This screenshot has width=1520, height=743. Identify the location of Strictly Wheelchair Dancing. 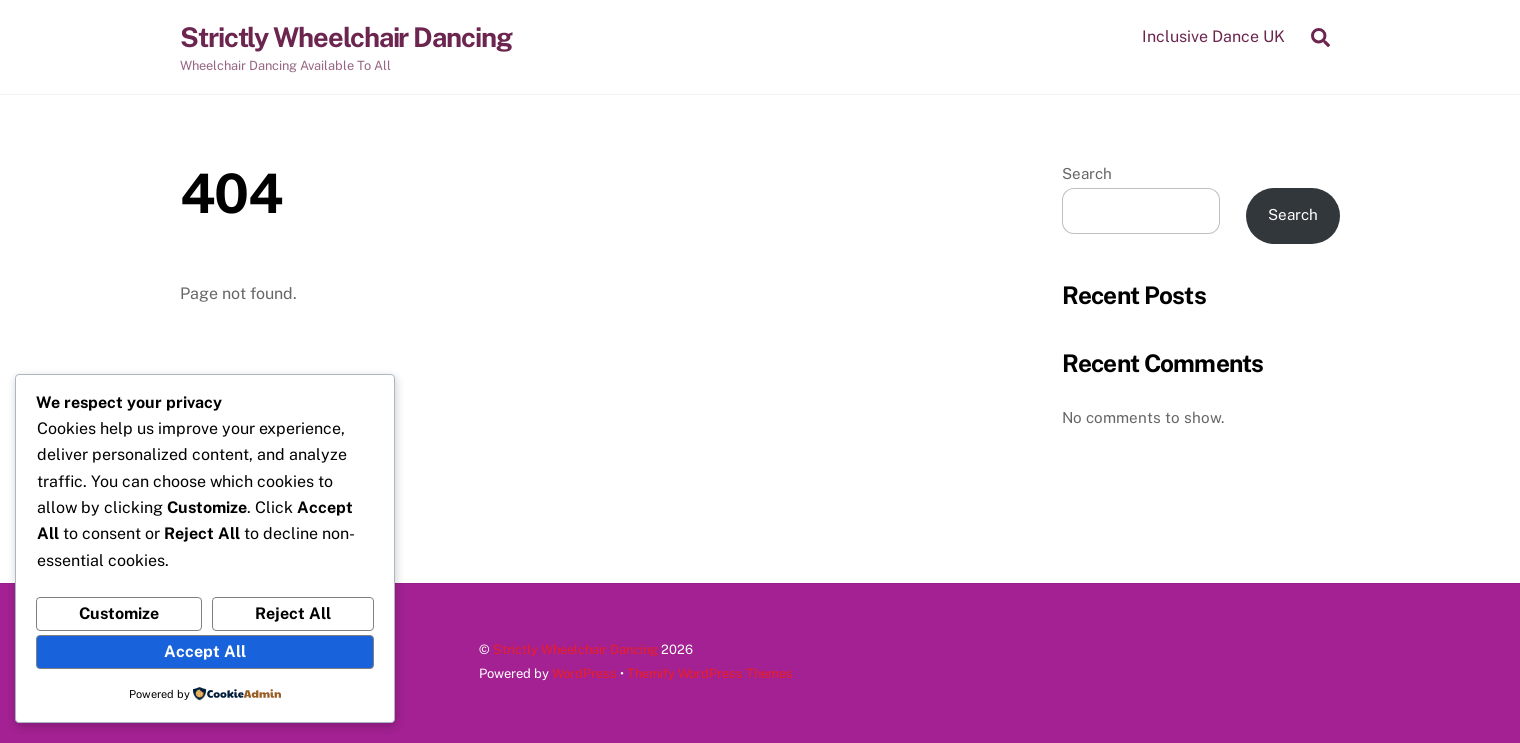
(575, 649).